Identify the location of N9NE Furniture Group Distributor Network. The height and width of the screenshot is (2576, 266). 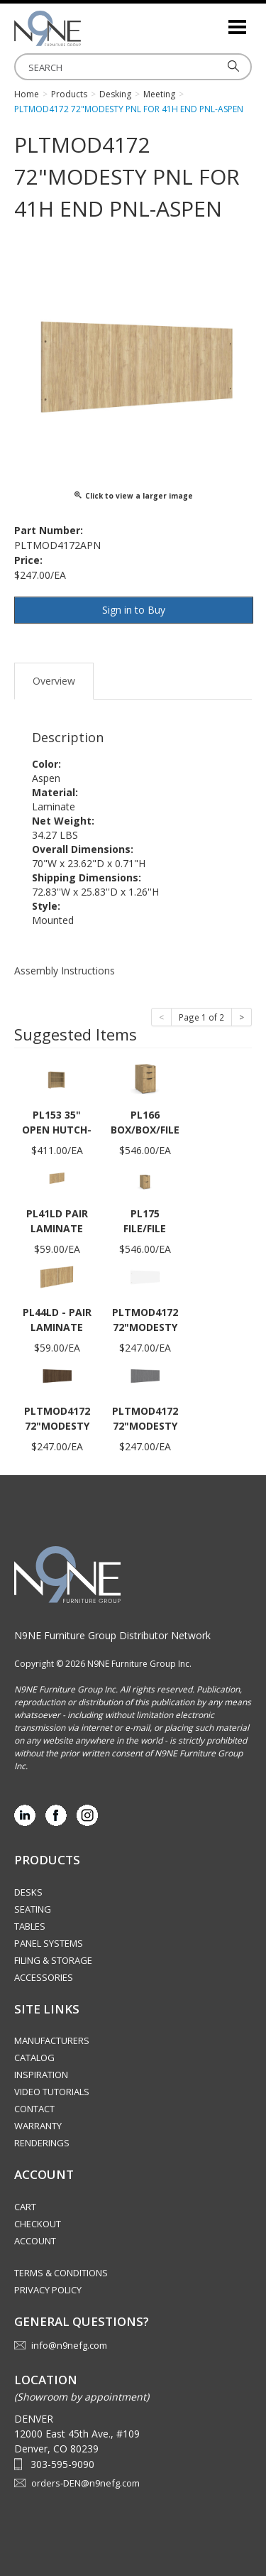
(112, 1635).